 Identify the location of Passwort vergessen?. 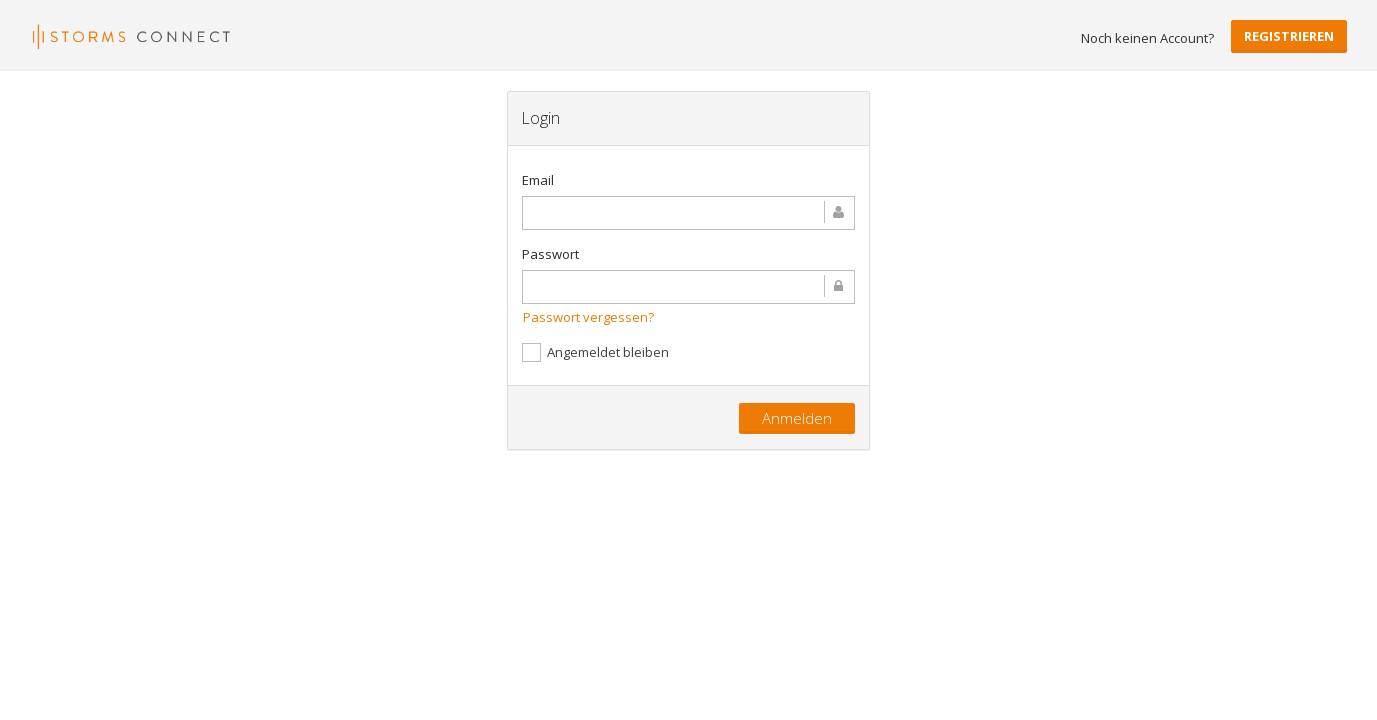
(588, 317).